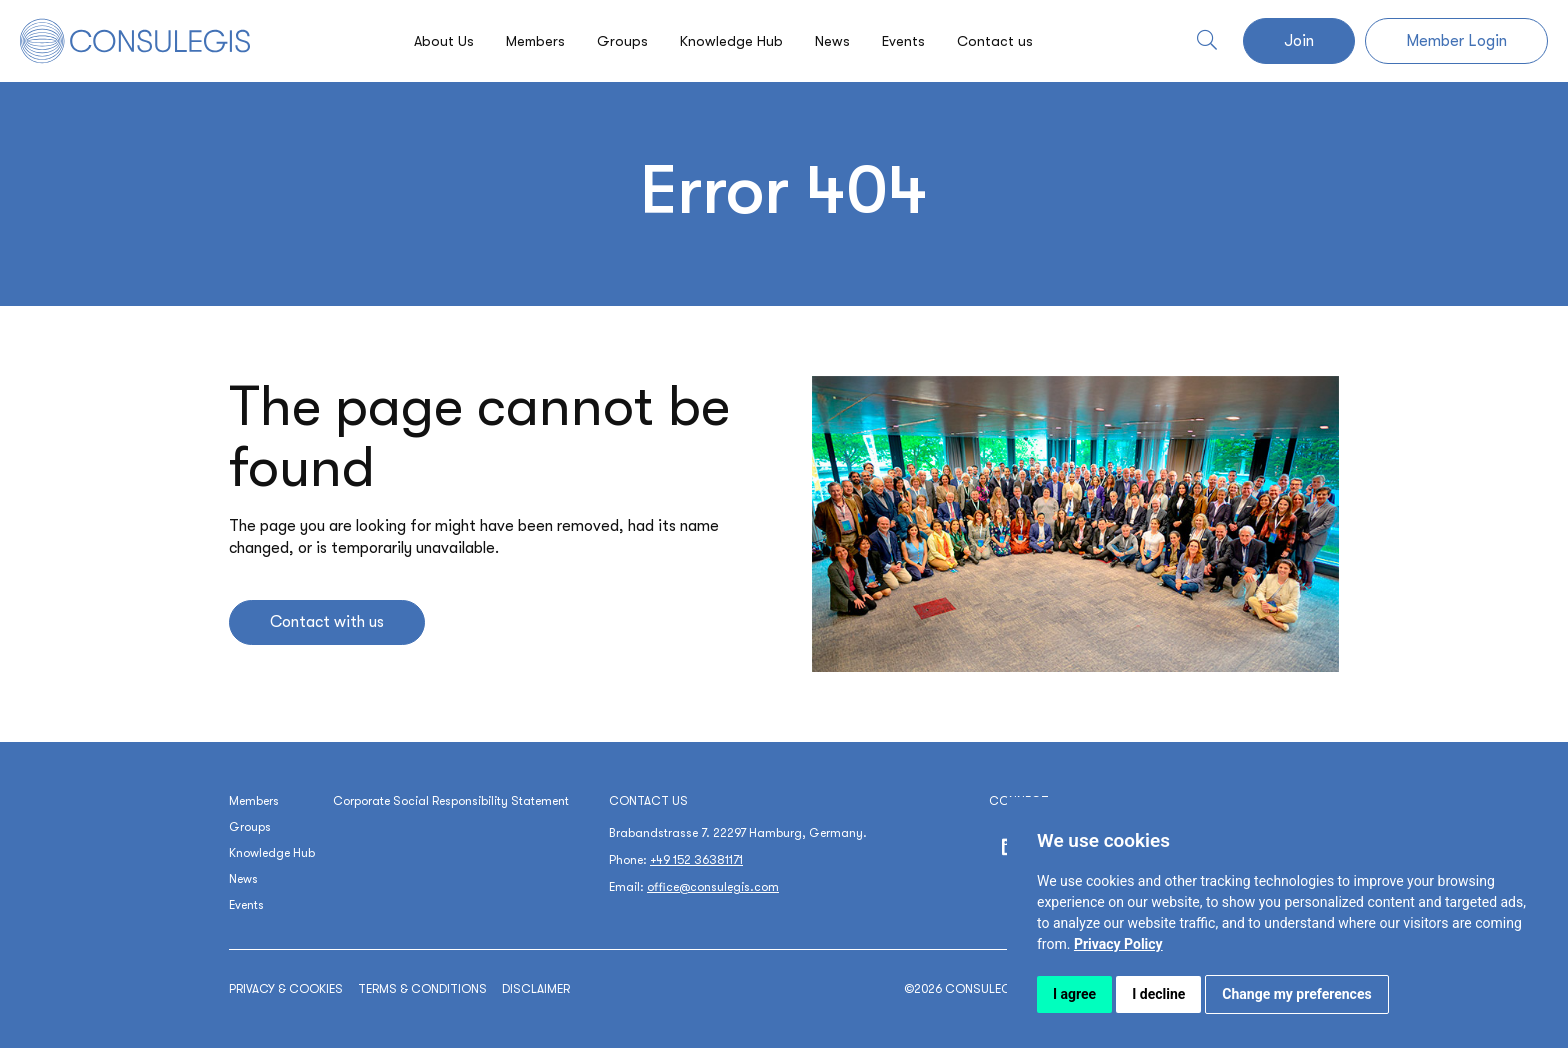 This screenshot has height=1048, width=1568. I want to click on office@consulegis.com, so click(713, 887).